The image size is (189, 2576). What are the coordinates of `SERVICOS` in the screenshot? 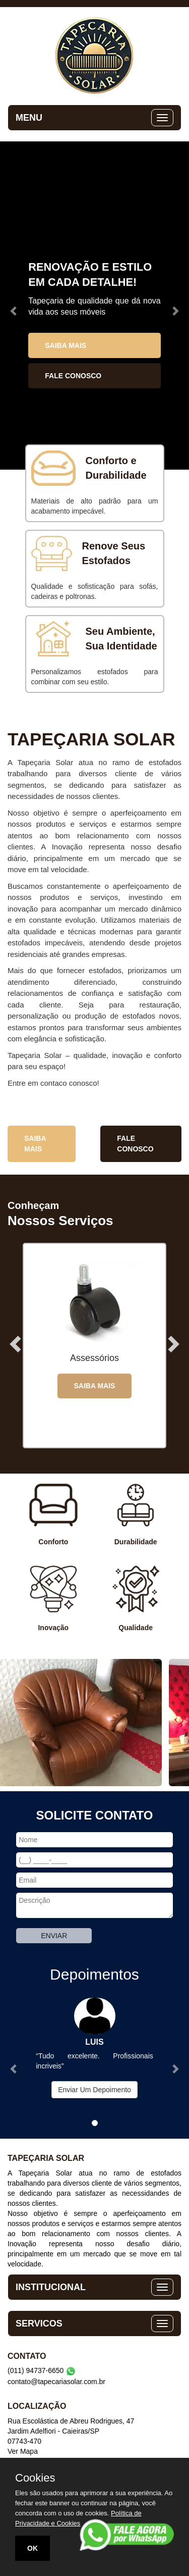 It's located at (39, 2323).